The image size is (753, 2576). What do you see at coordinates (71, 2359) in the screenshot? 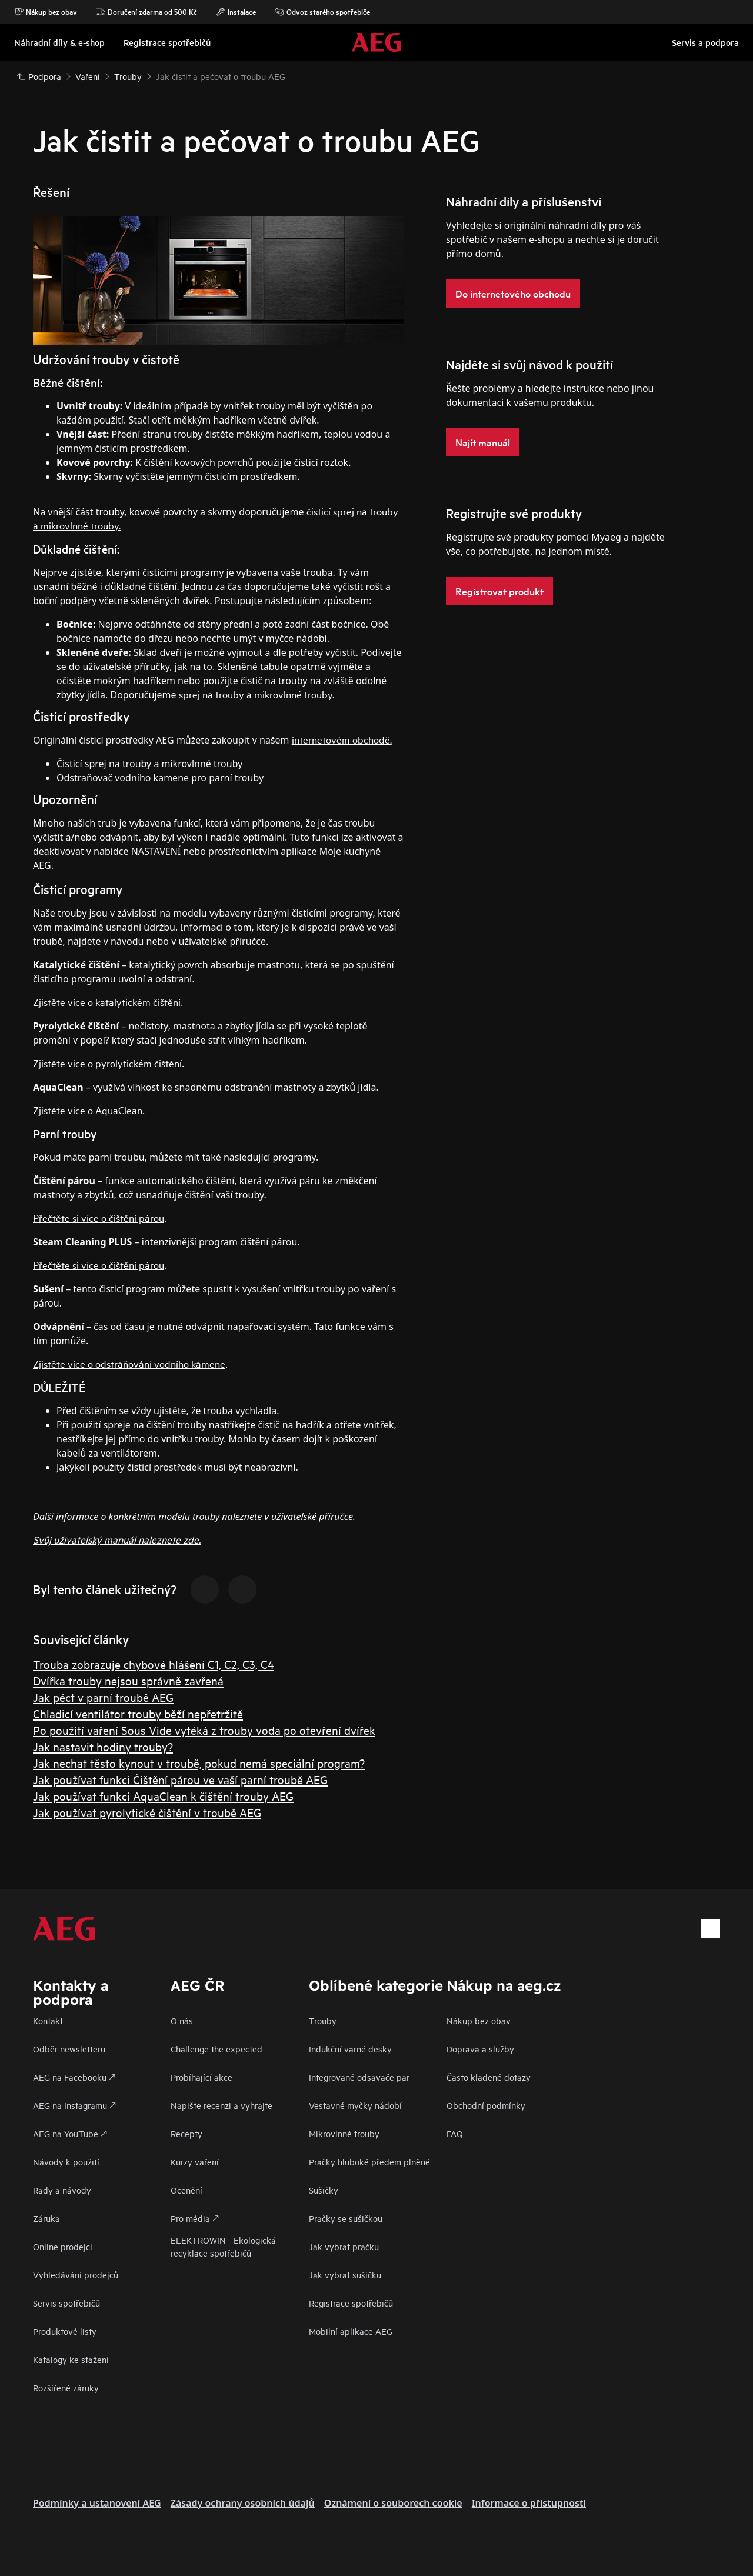
I see `Katalogy ke stažení` at bounding box center [71, 2359].